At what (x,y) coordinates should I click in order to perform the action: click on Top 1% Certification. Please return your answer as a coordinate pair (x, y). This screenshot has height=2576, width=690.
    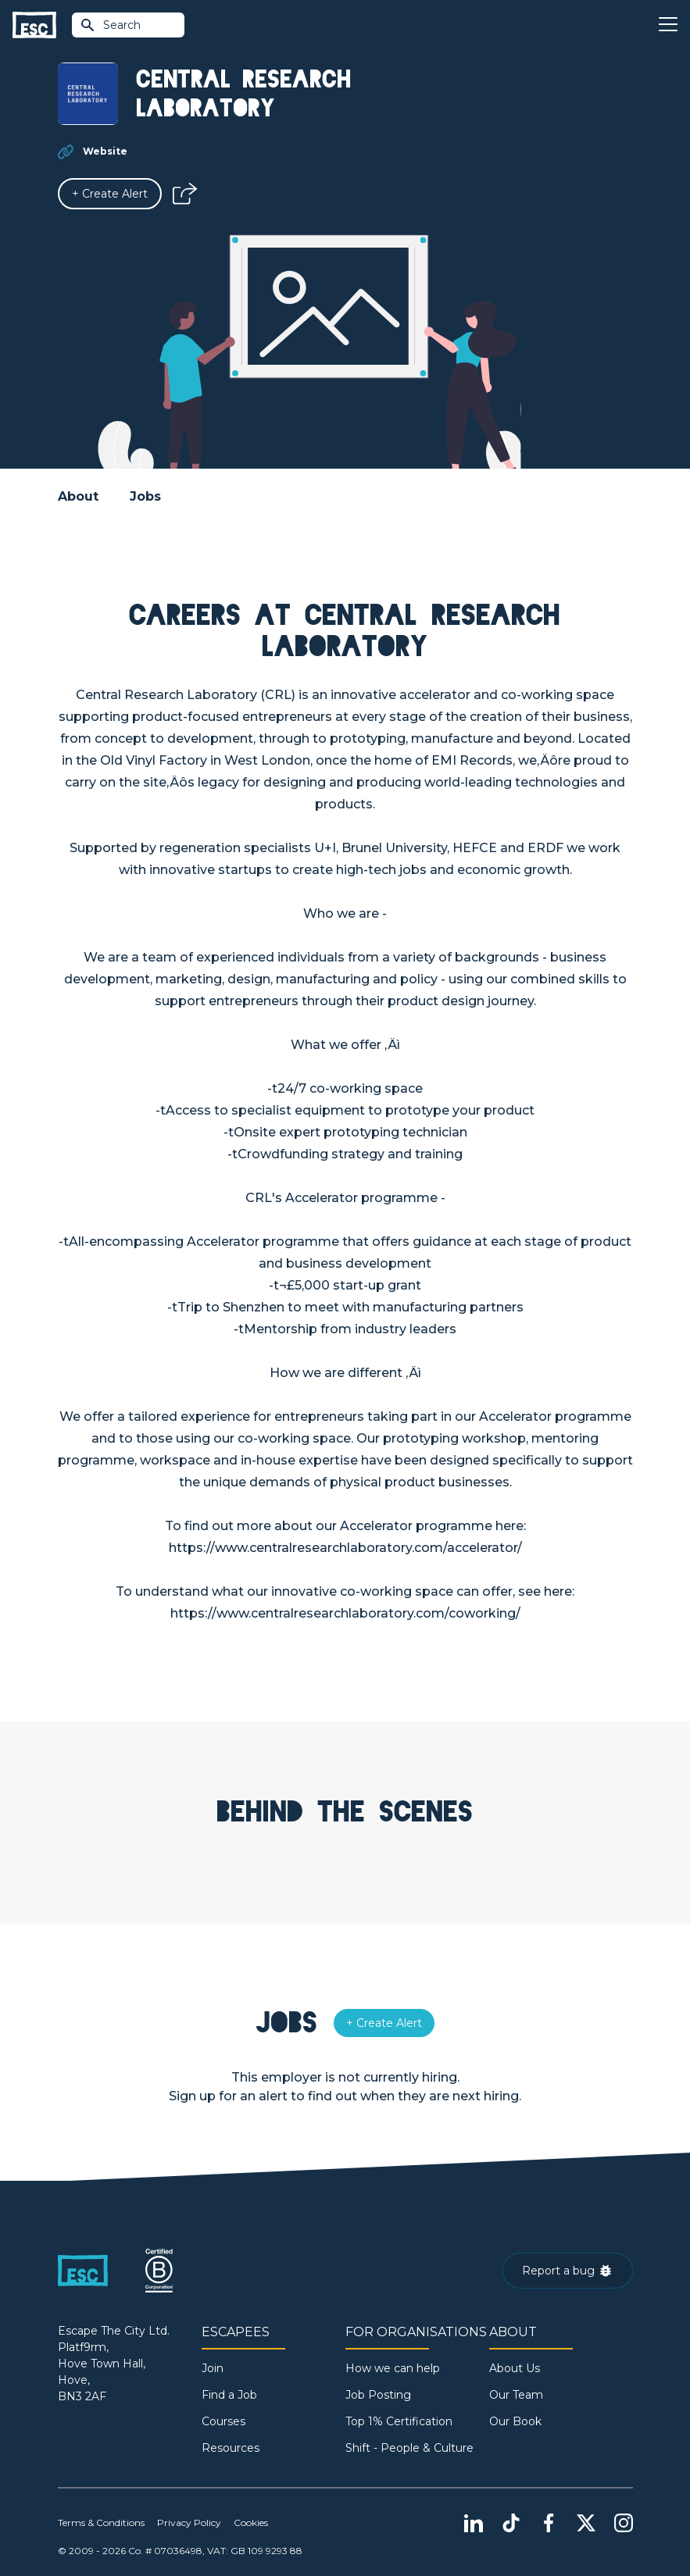
    Looking at the image, I should click on (398, 2421).